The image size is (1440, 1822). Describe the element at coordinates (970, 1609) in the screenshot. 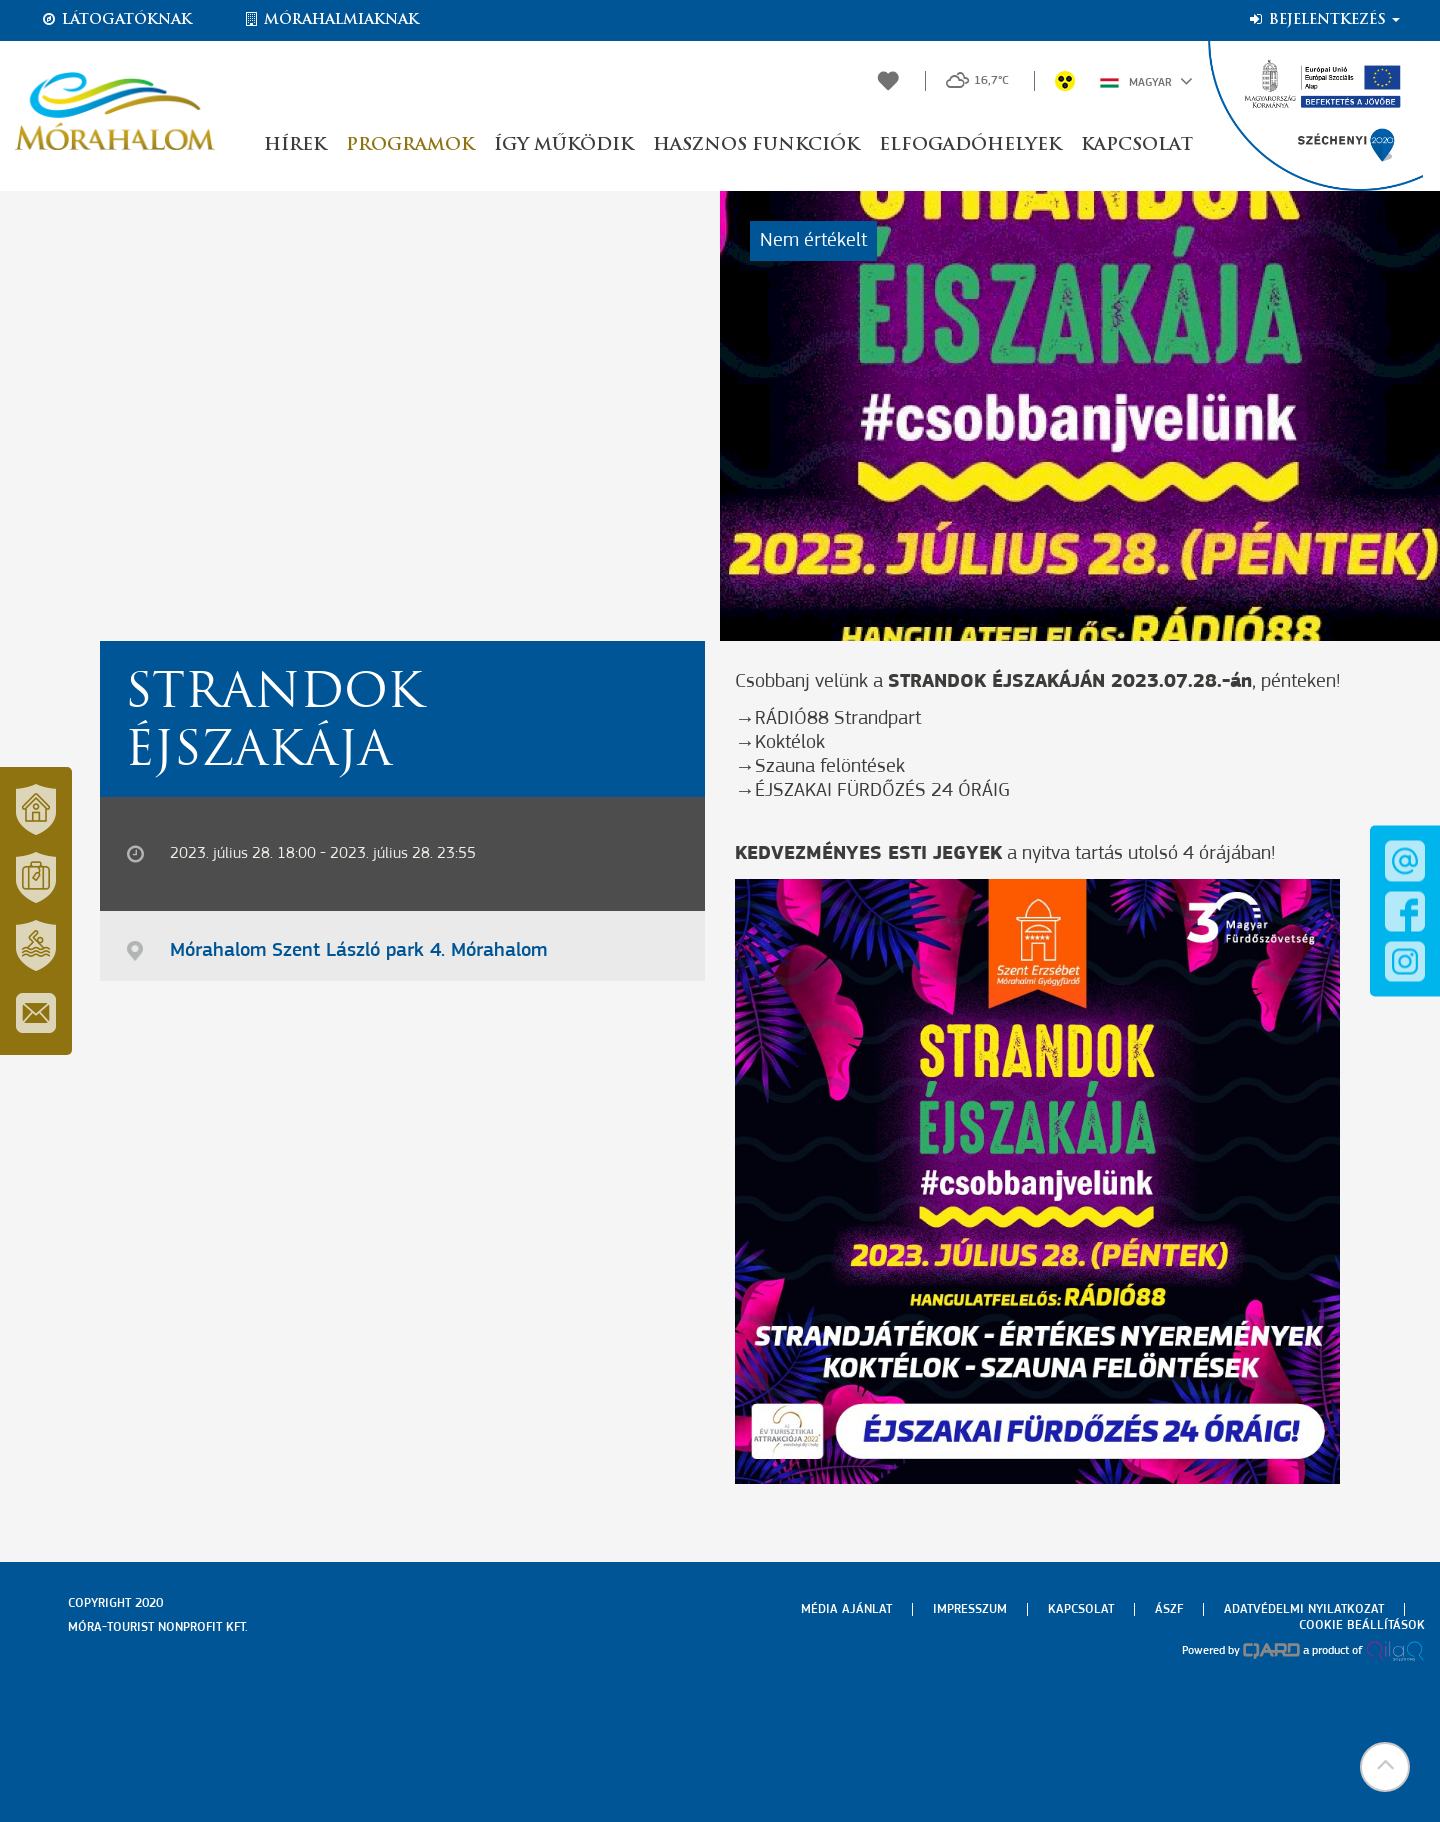

I see `Impresszum [menuitem]` at that location.